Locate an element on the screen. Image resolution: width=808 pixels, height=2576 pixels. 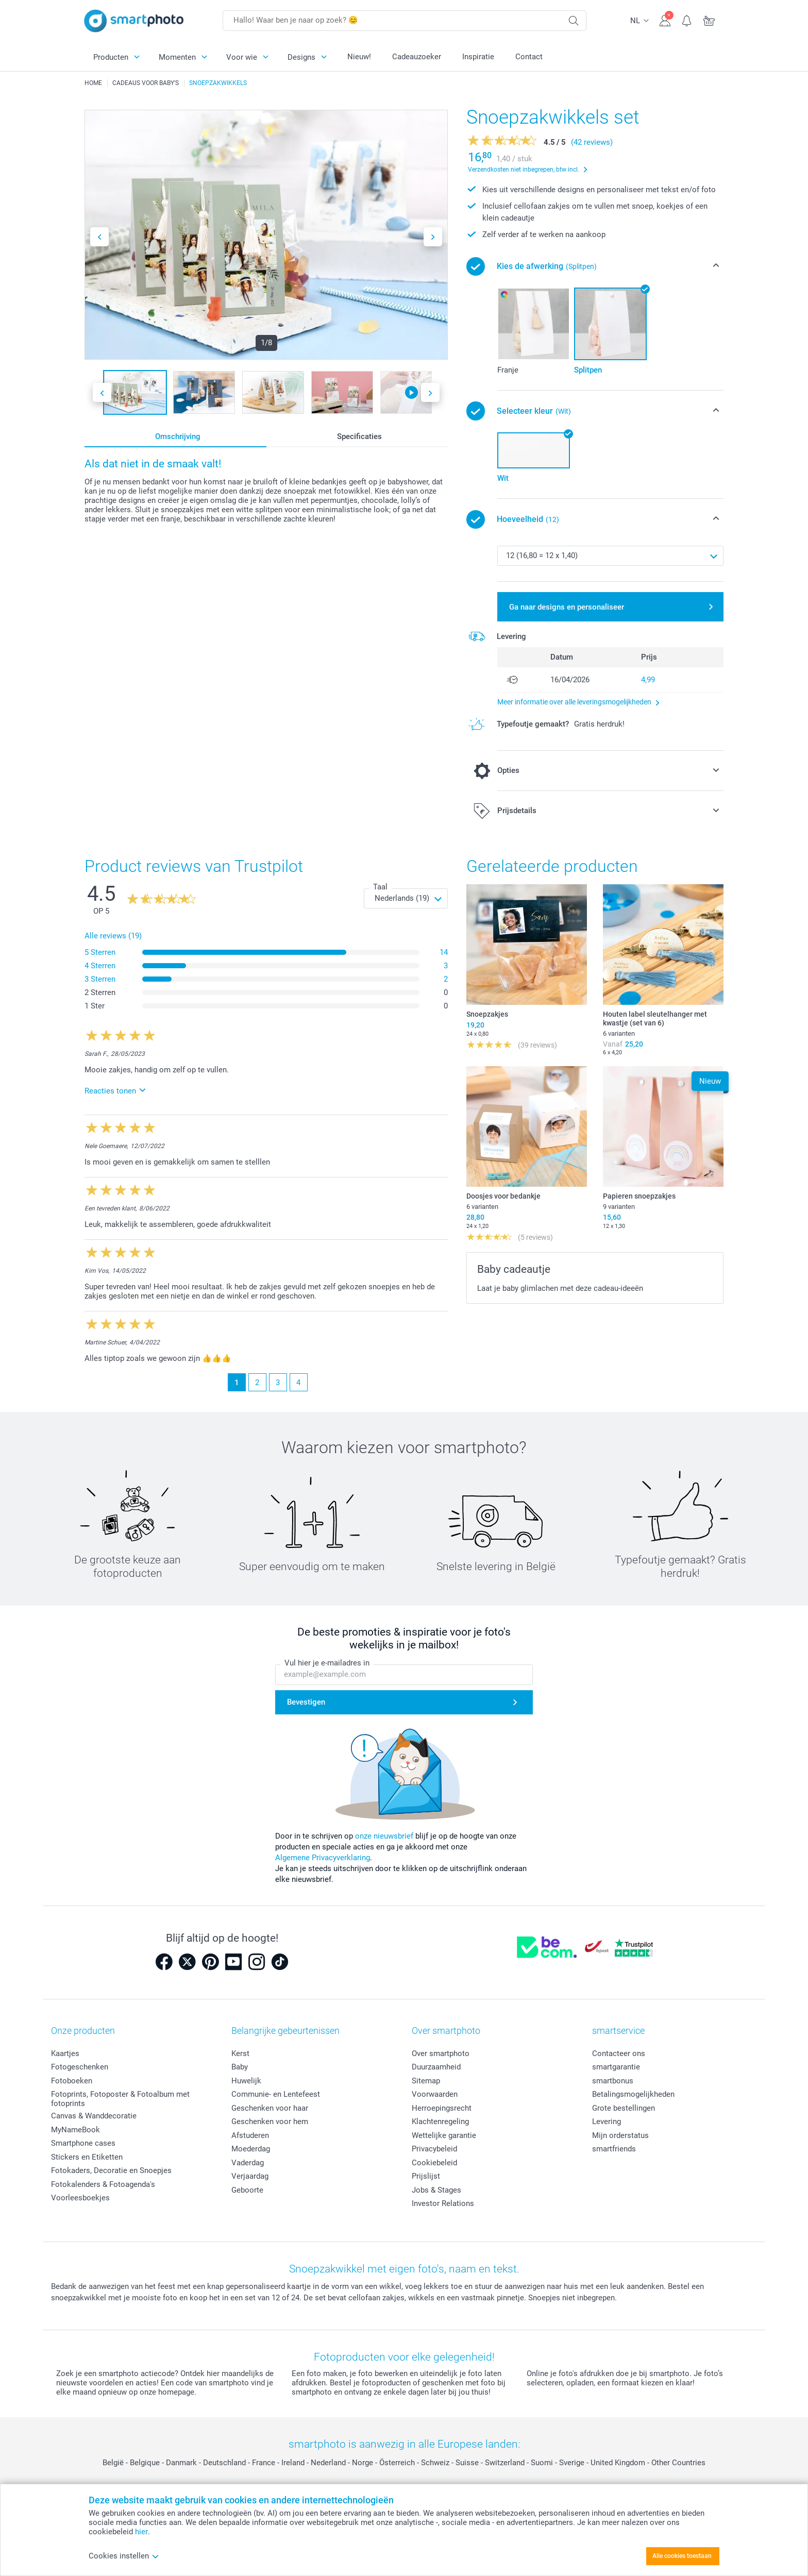
Geboorte is located at coordinates (247, 2190).